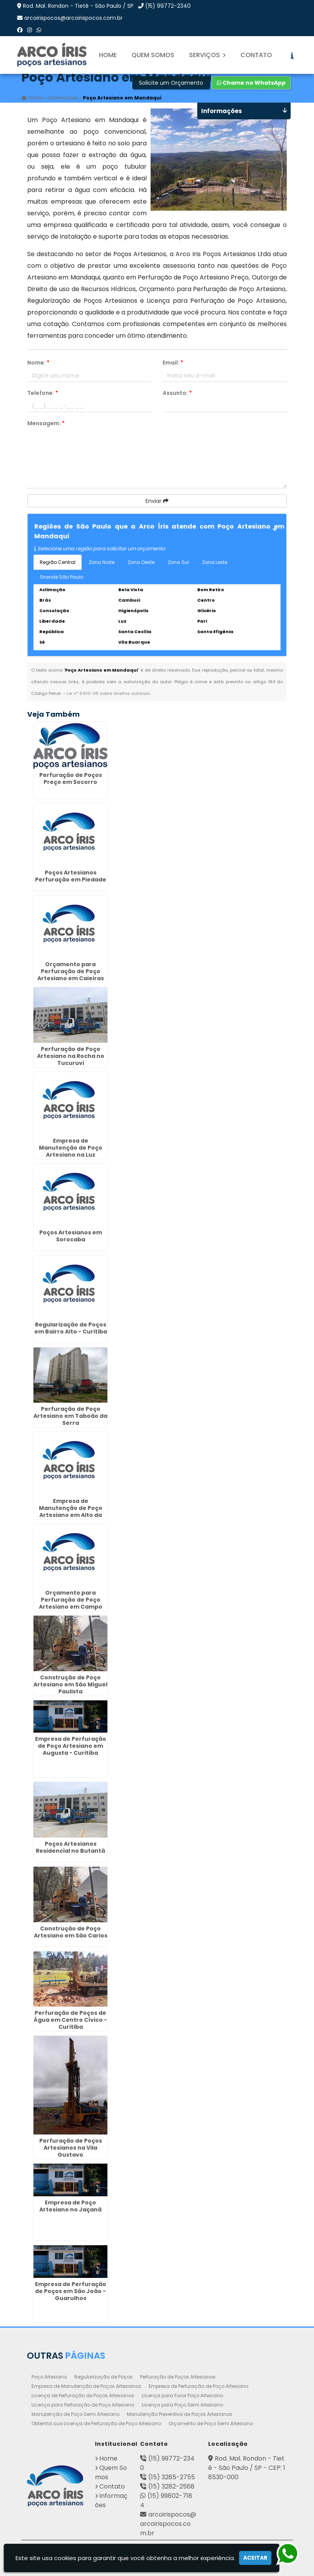 This screenshot has width=314, height=2576. I want to click on Manutenção Preventiva de Poços Artesianos, so click(179, 2414).